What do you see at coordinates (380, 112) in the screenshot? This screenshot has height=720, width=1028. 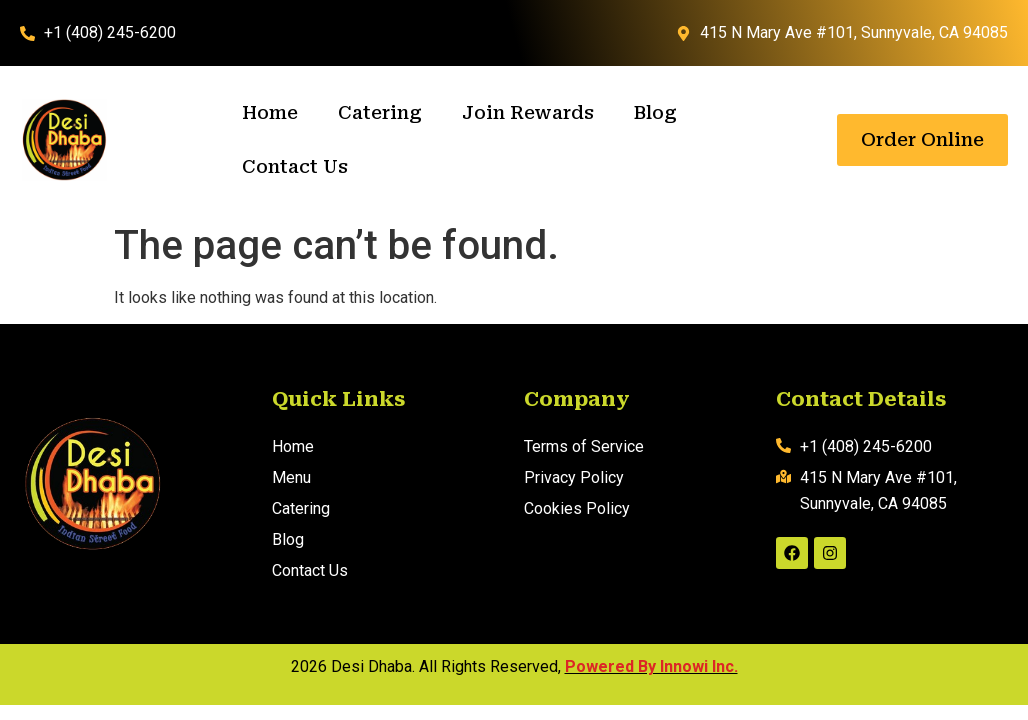 I see `Catering` at bounding box center [380, 112].